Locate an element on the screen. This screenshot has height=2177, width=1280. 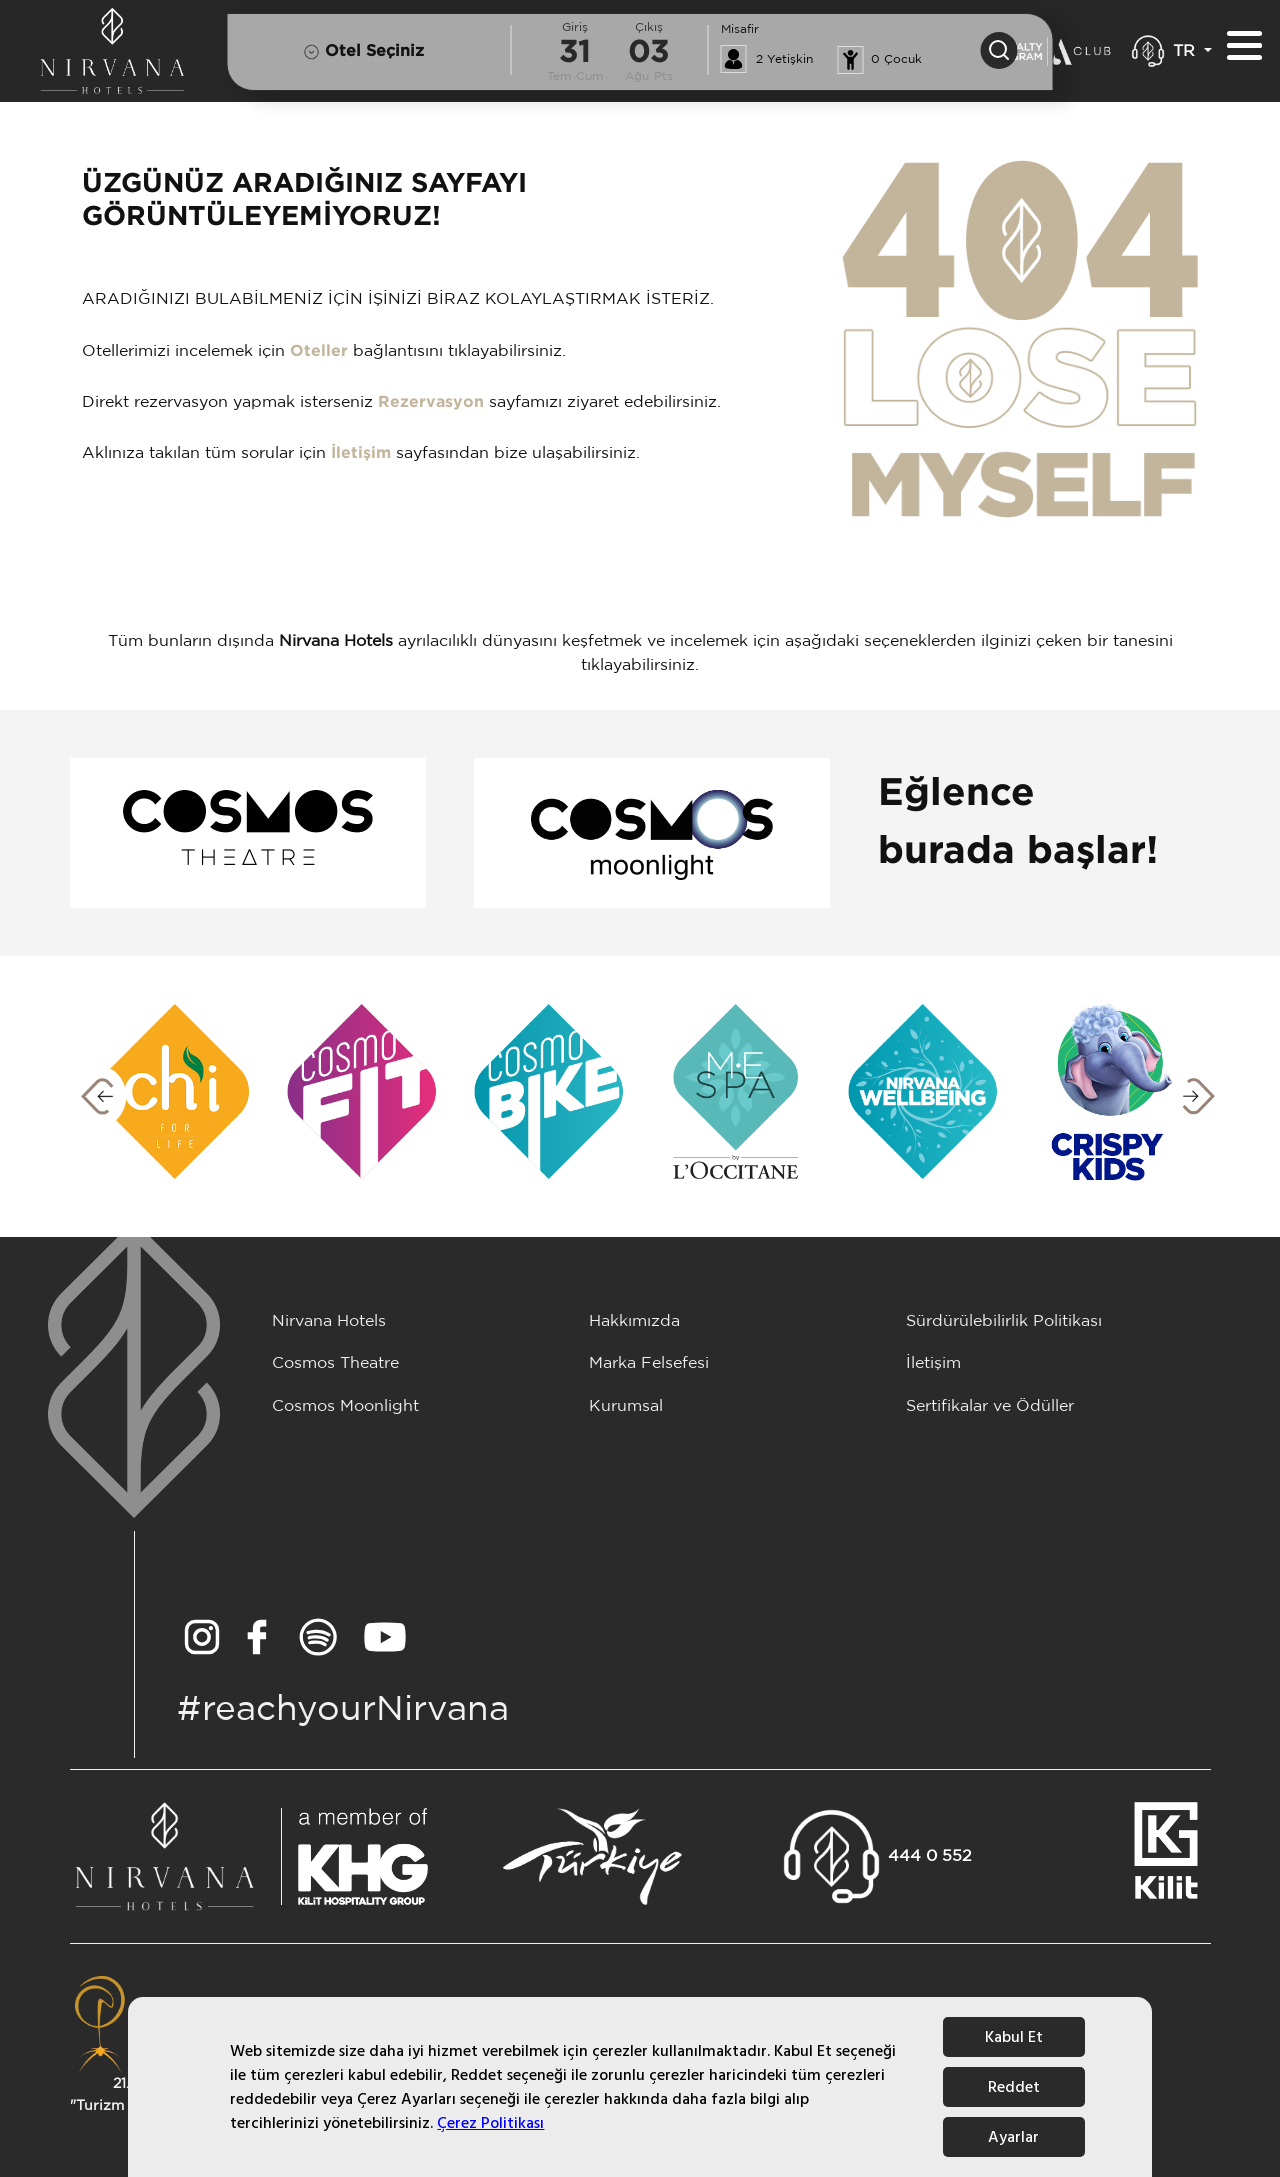
Oteller is located at coordinates (319, 351).